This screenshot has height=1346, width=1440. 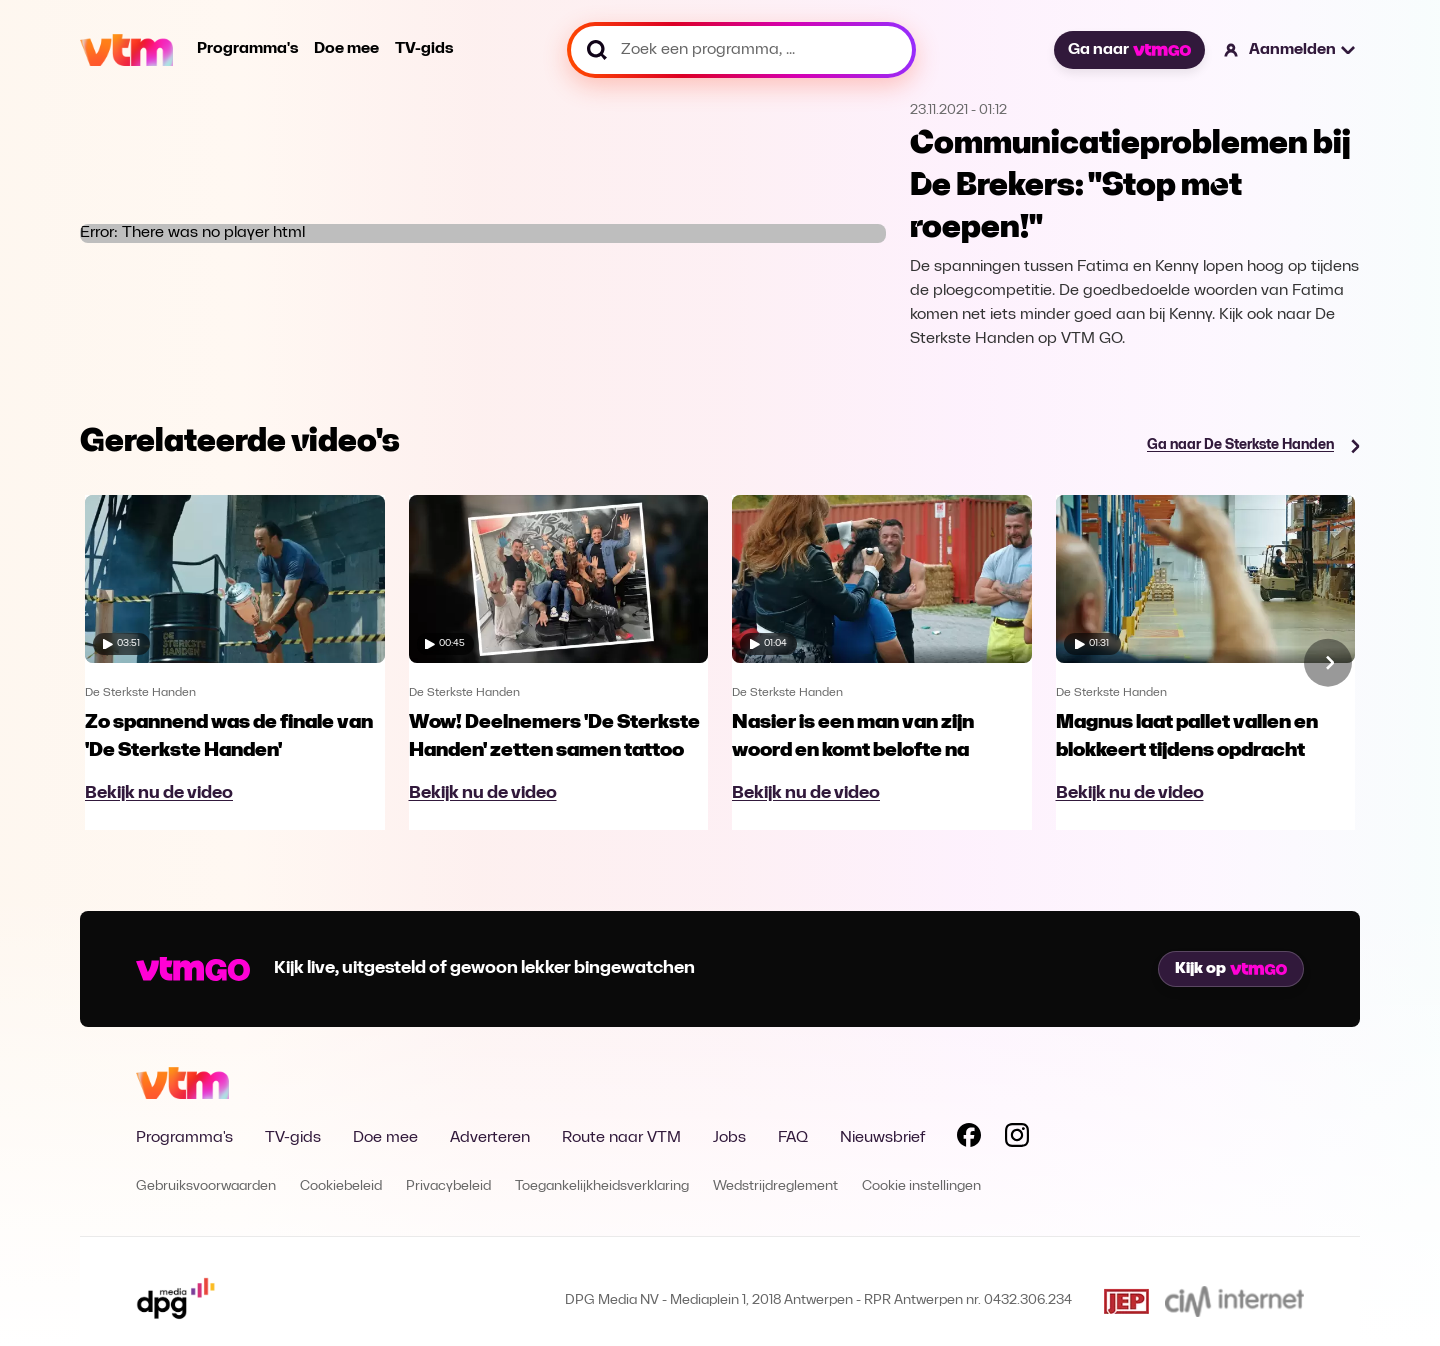 What do you see at coordinates (621, 1138) in the screenshot?
I see `Route naar VTM` at bounding box center [621, 1138].